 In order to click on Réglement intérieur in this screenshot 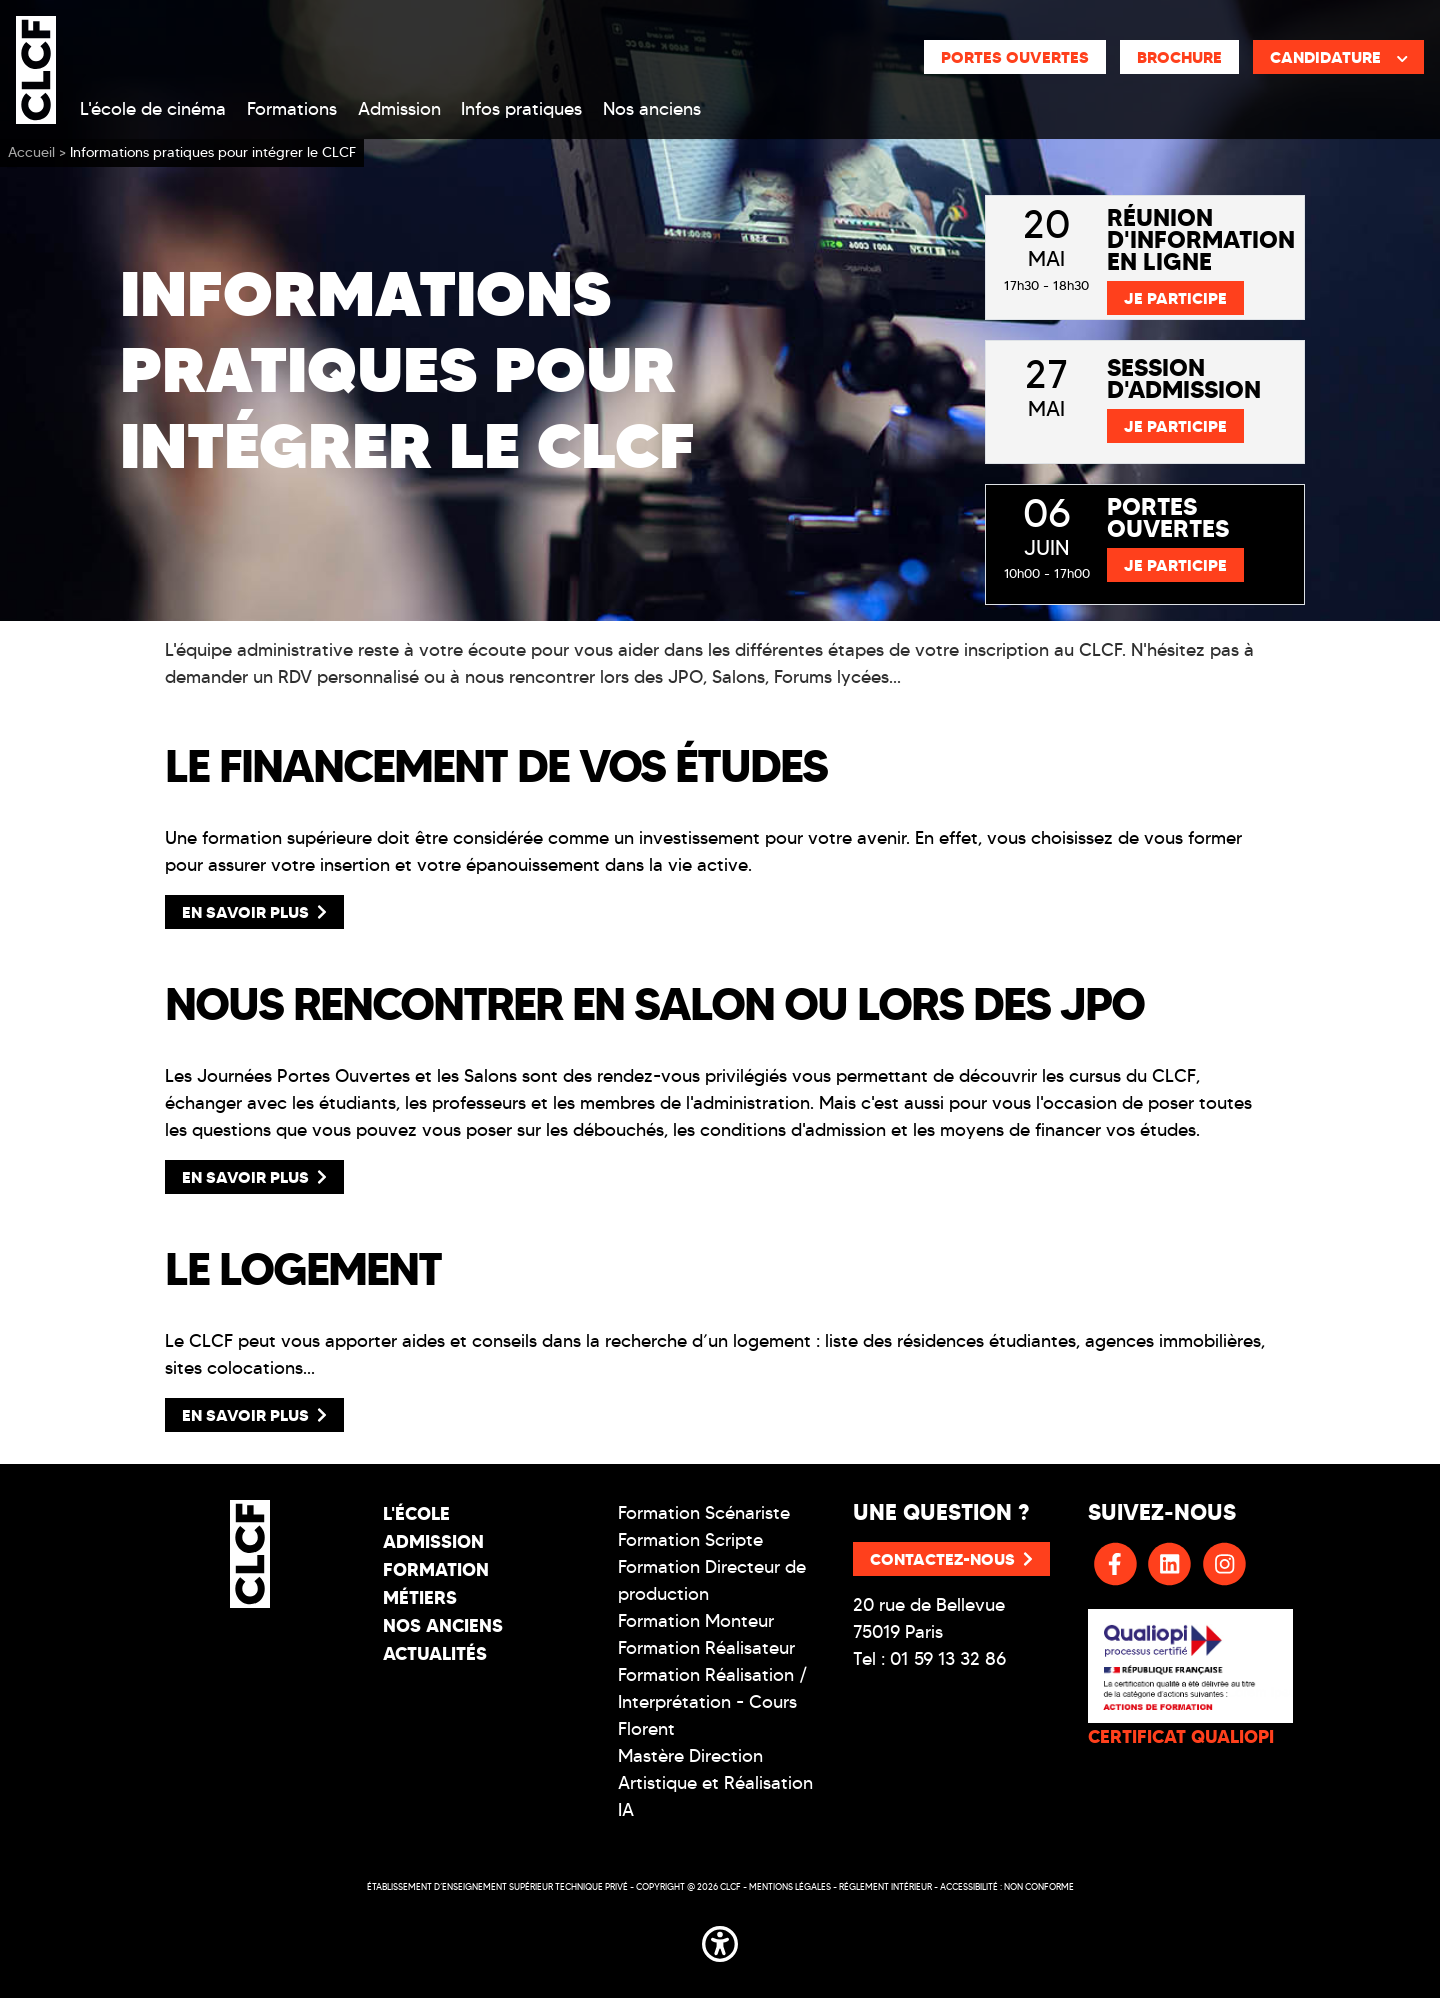, I will do `click(885, 1886)`.